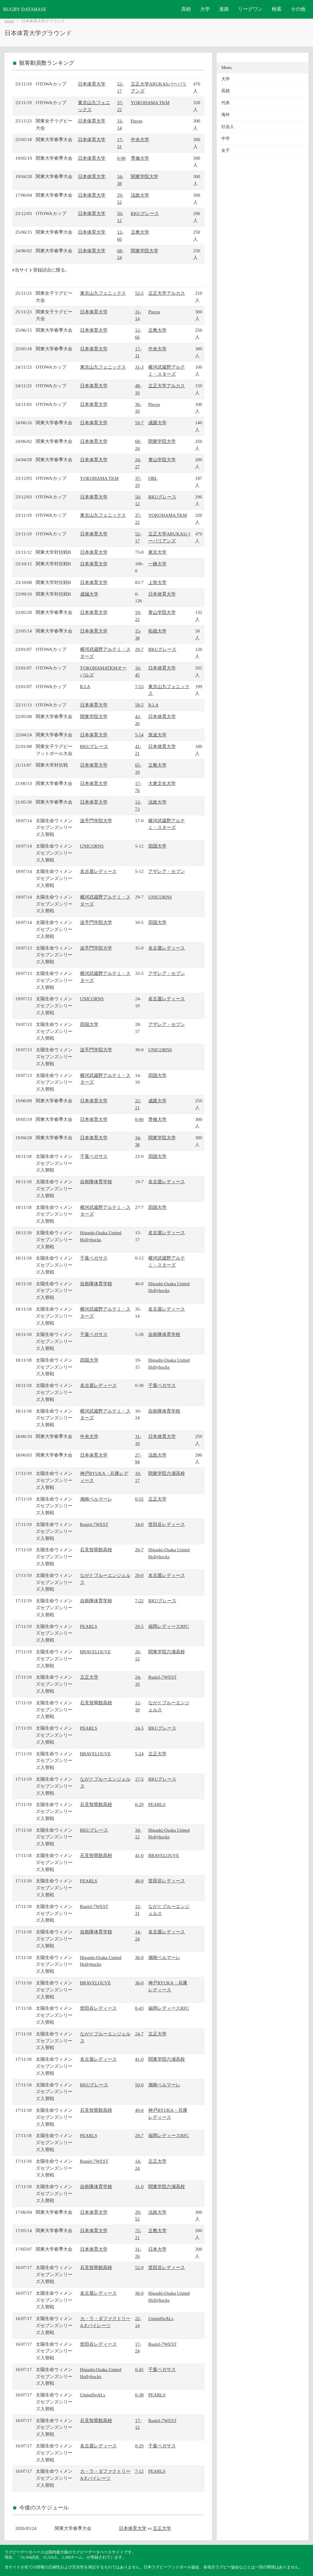 Image resolution: width=313 pixels, height=2576 pixels. Describe the element at coordinates (139, 422) in the screenshot. I see `59-7` at that location.